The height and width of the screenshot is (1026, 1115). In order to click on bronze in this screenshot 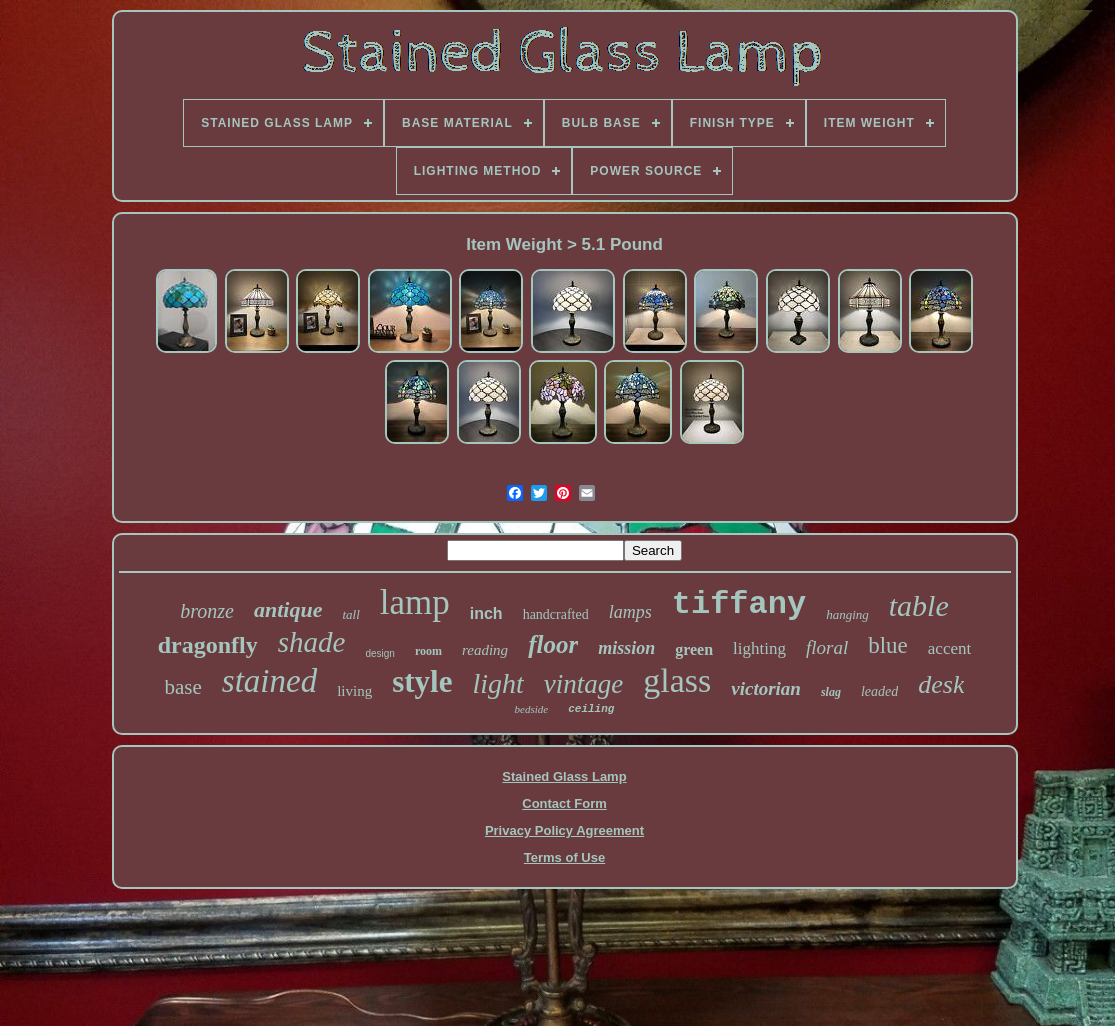, I will do `click(207, 611)`.